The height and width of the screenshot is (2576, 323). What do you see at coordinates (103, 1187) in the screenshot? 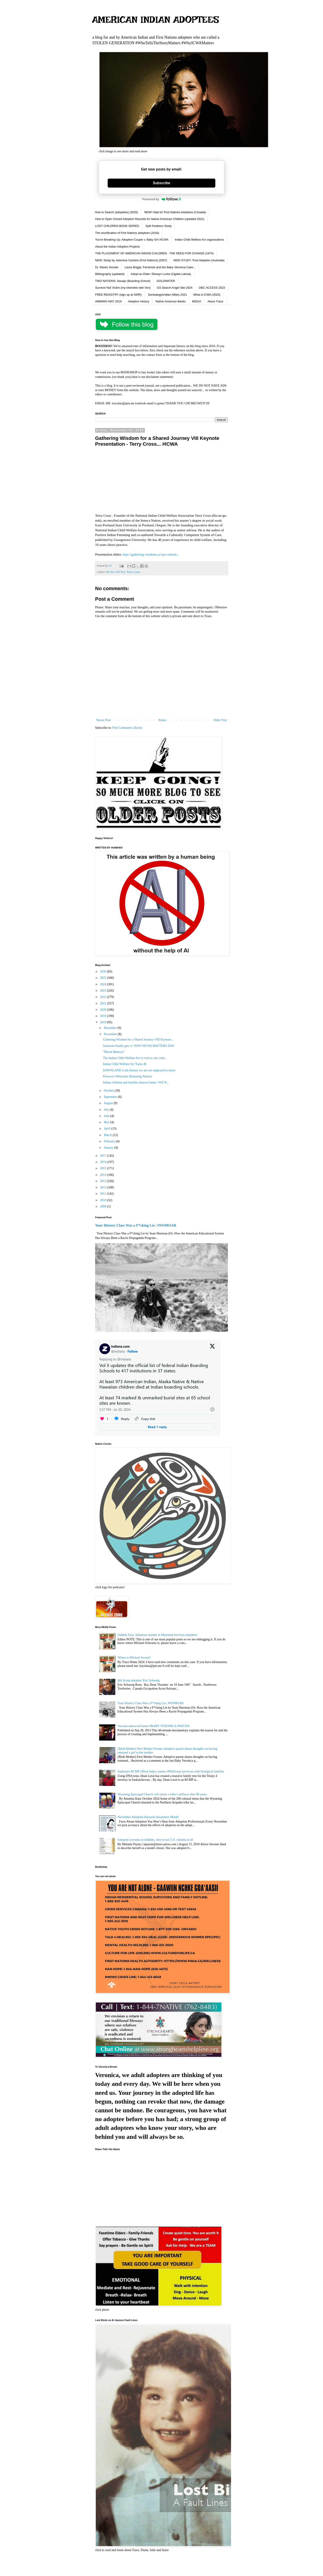
I see `2012` at bounding box center [103, 1187].